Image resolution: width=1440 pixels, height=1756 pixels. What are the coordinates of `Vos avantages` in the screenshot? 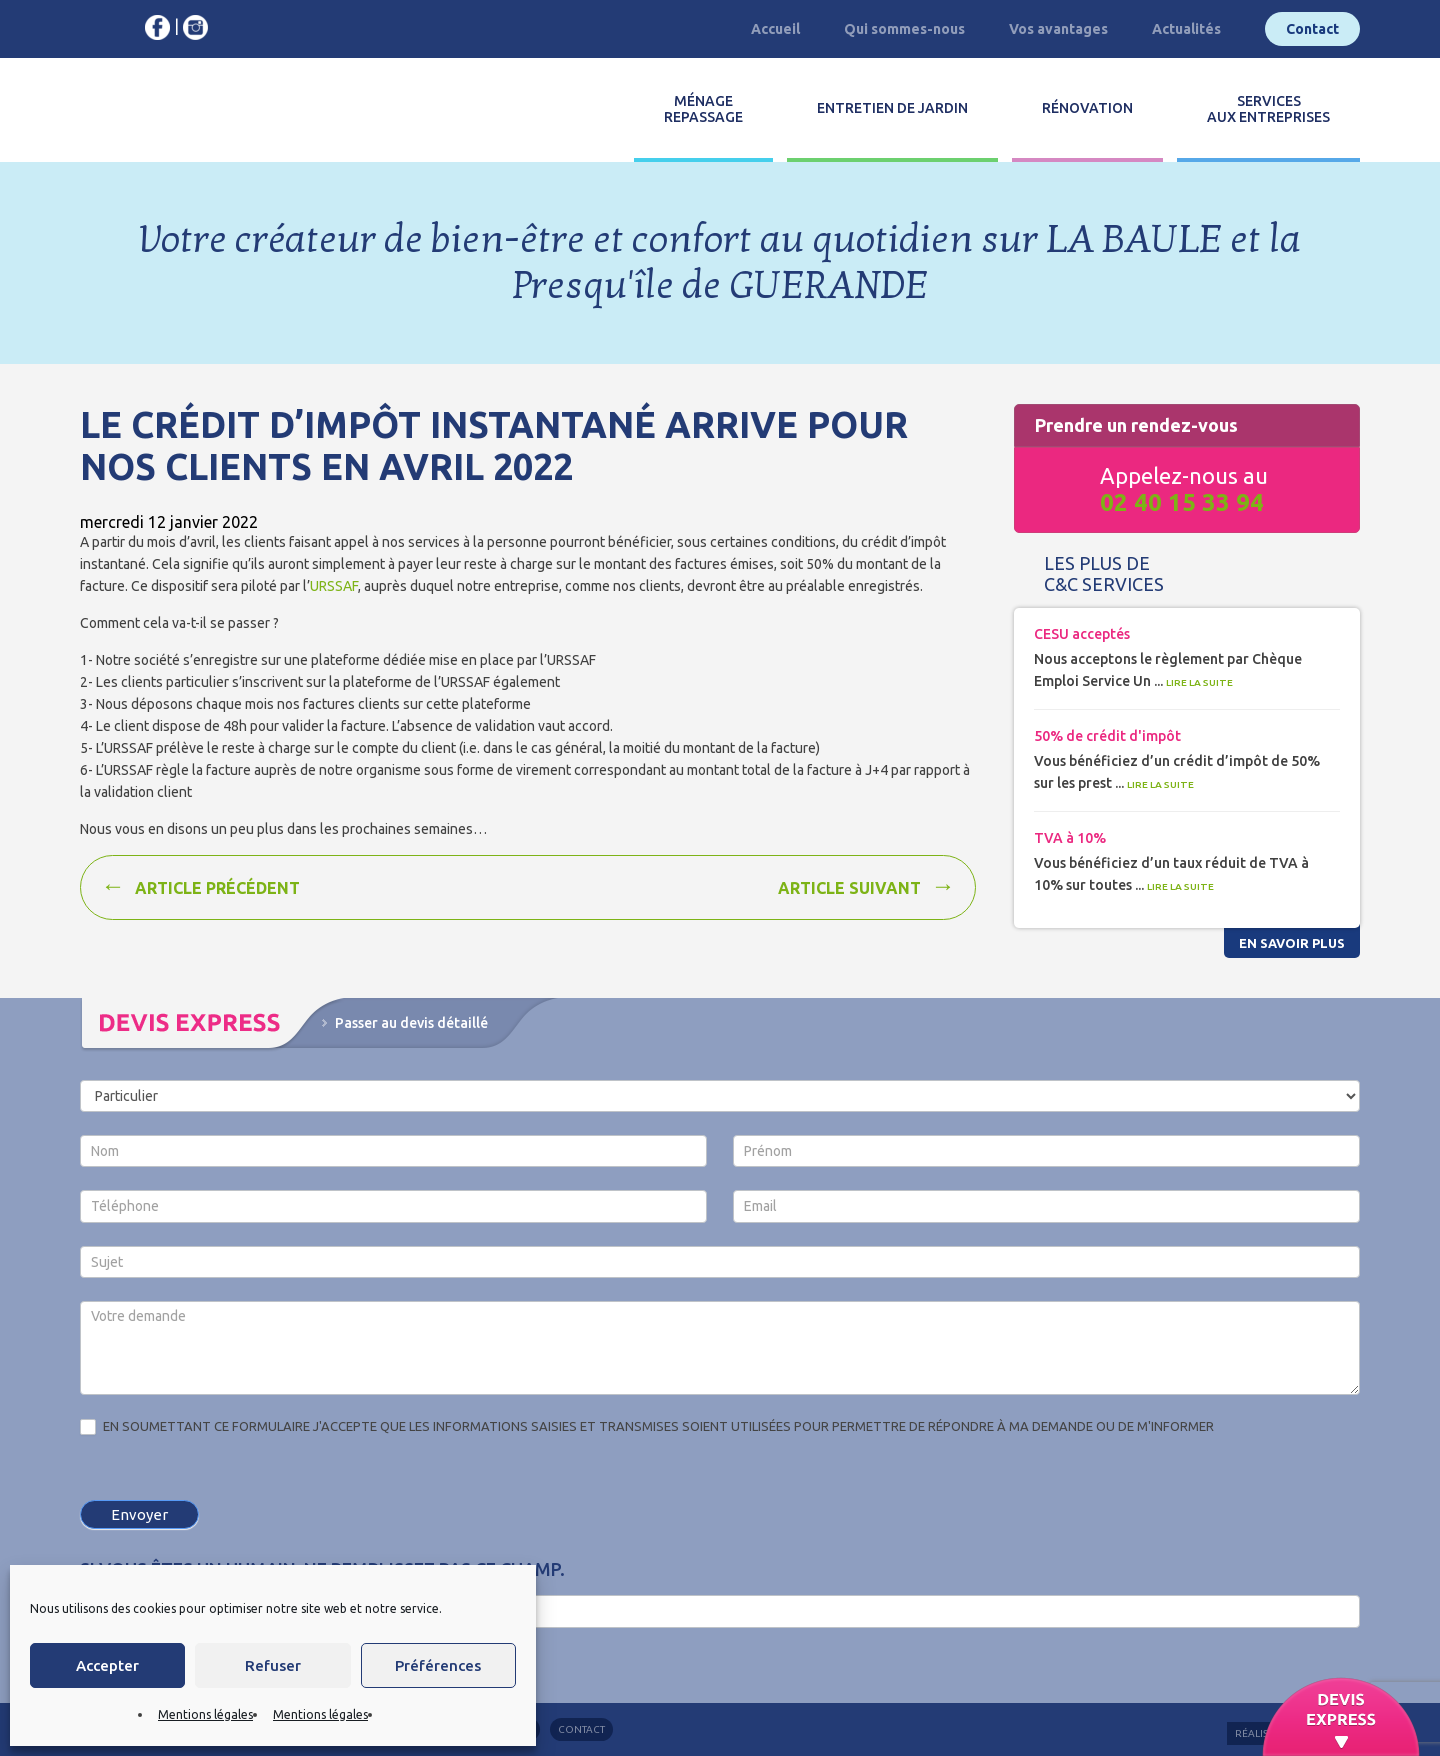 It's located at (1058, 29).